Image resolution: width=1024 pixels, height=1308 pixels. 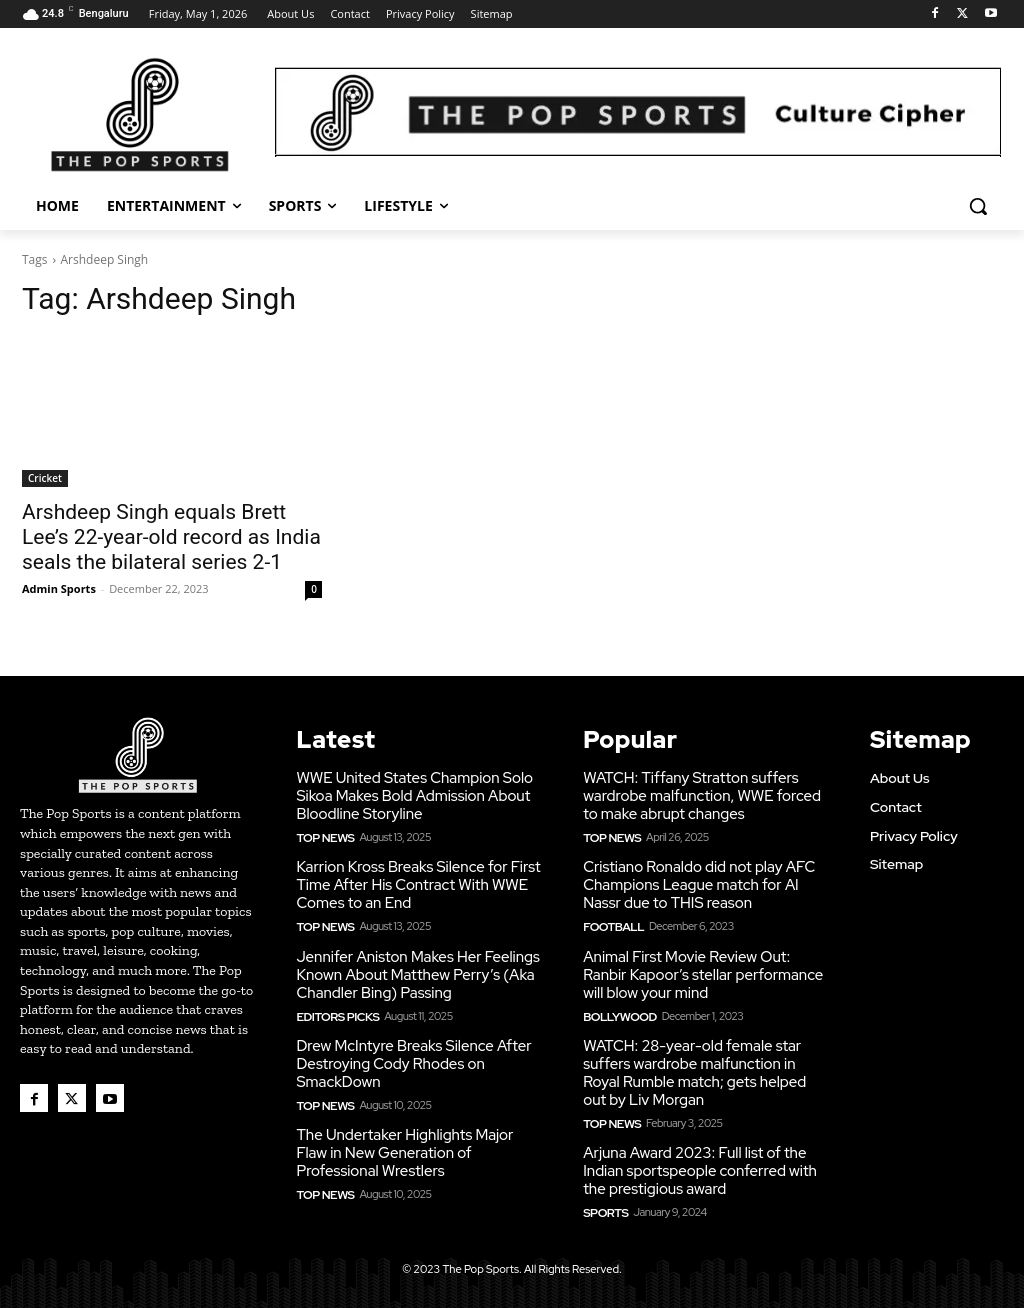 I want to click on Football, so click(x=611, y=923).